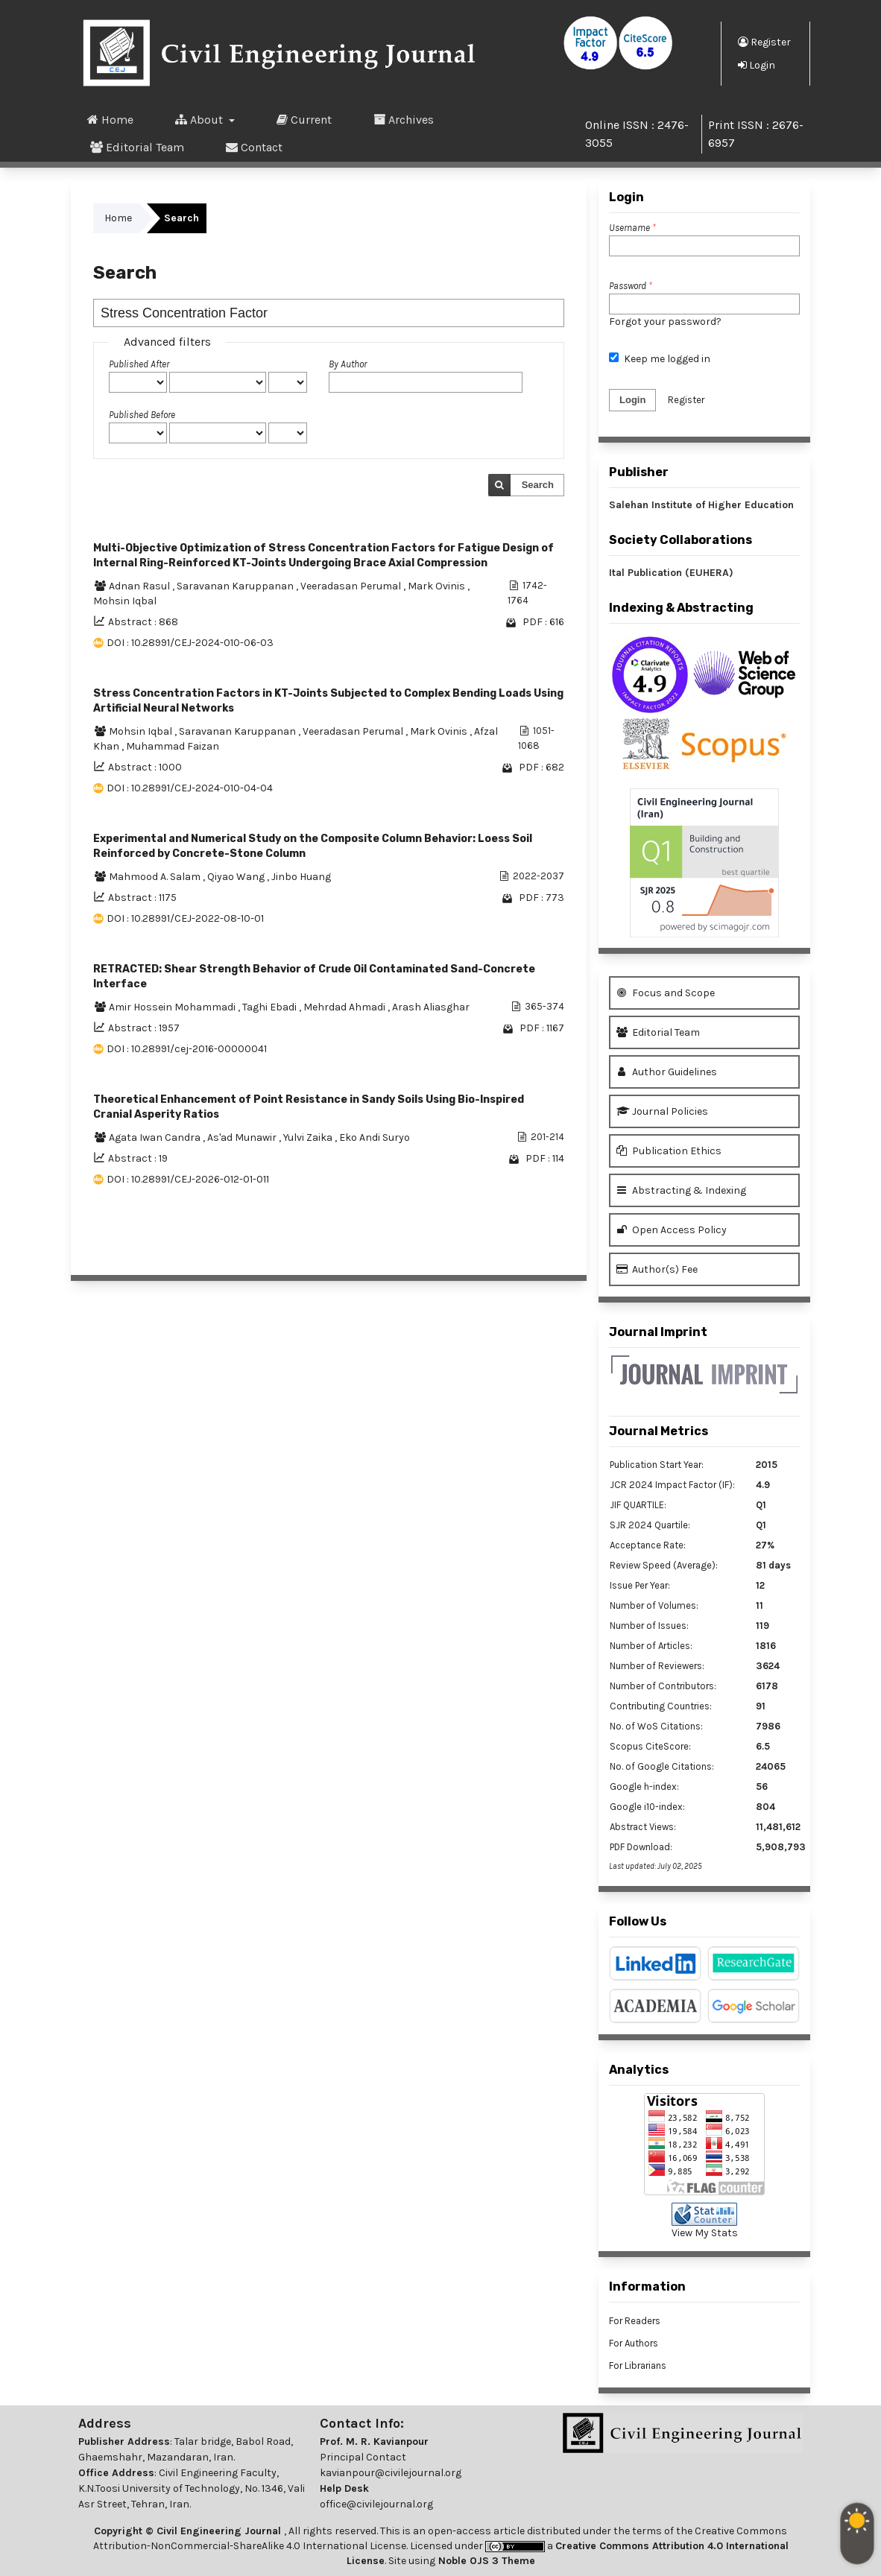  I want to click on office@civilejournal.org, so click(376, 2504).